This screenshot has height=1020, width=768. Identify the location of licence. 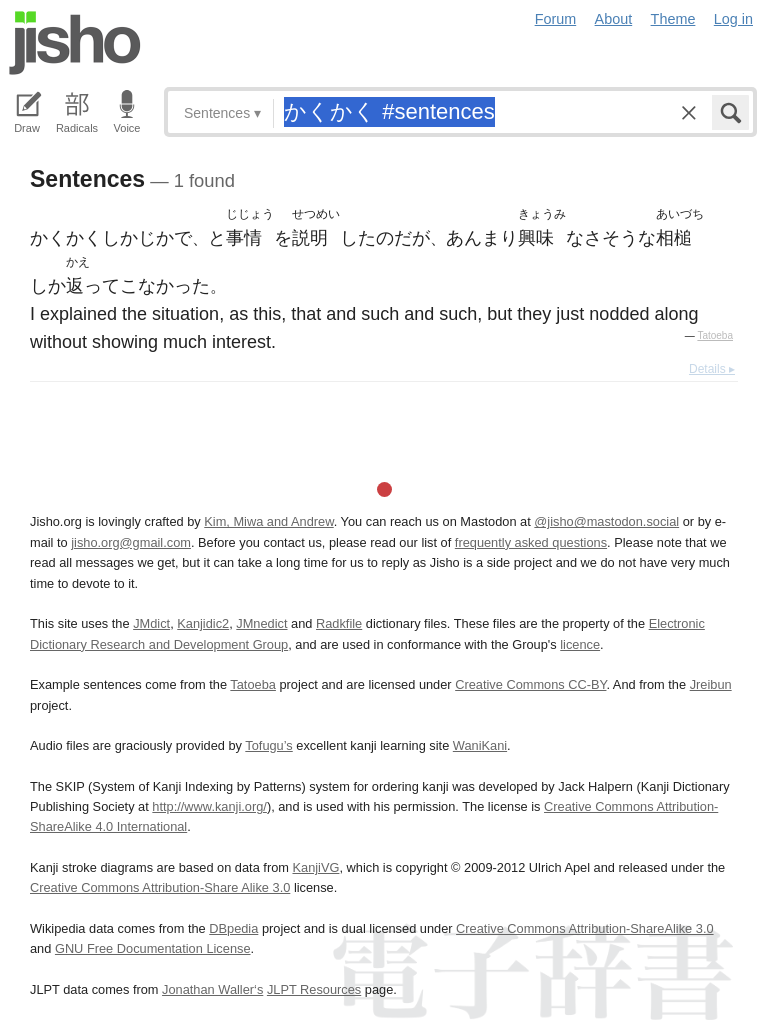
(580, 644).